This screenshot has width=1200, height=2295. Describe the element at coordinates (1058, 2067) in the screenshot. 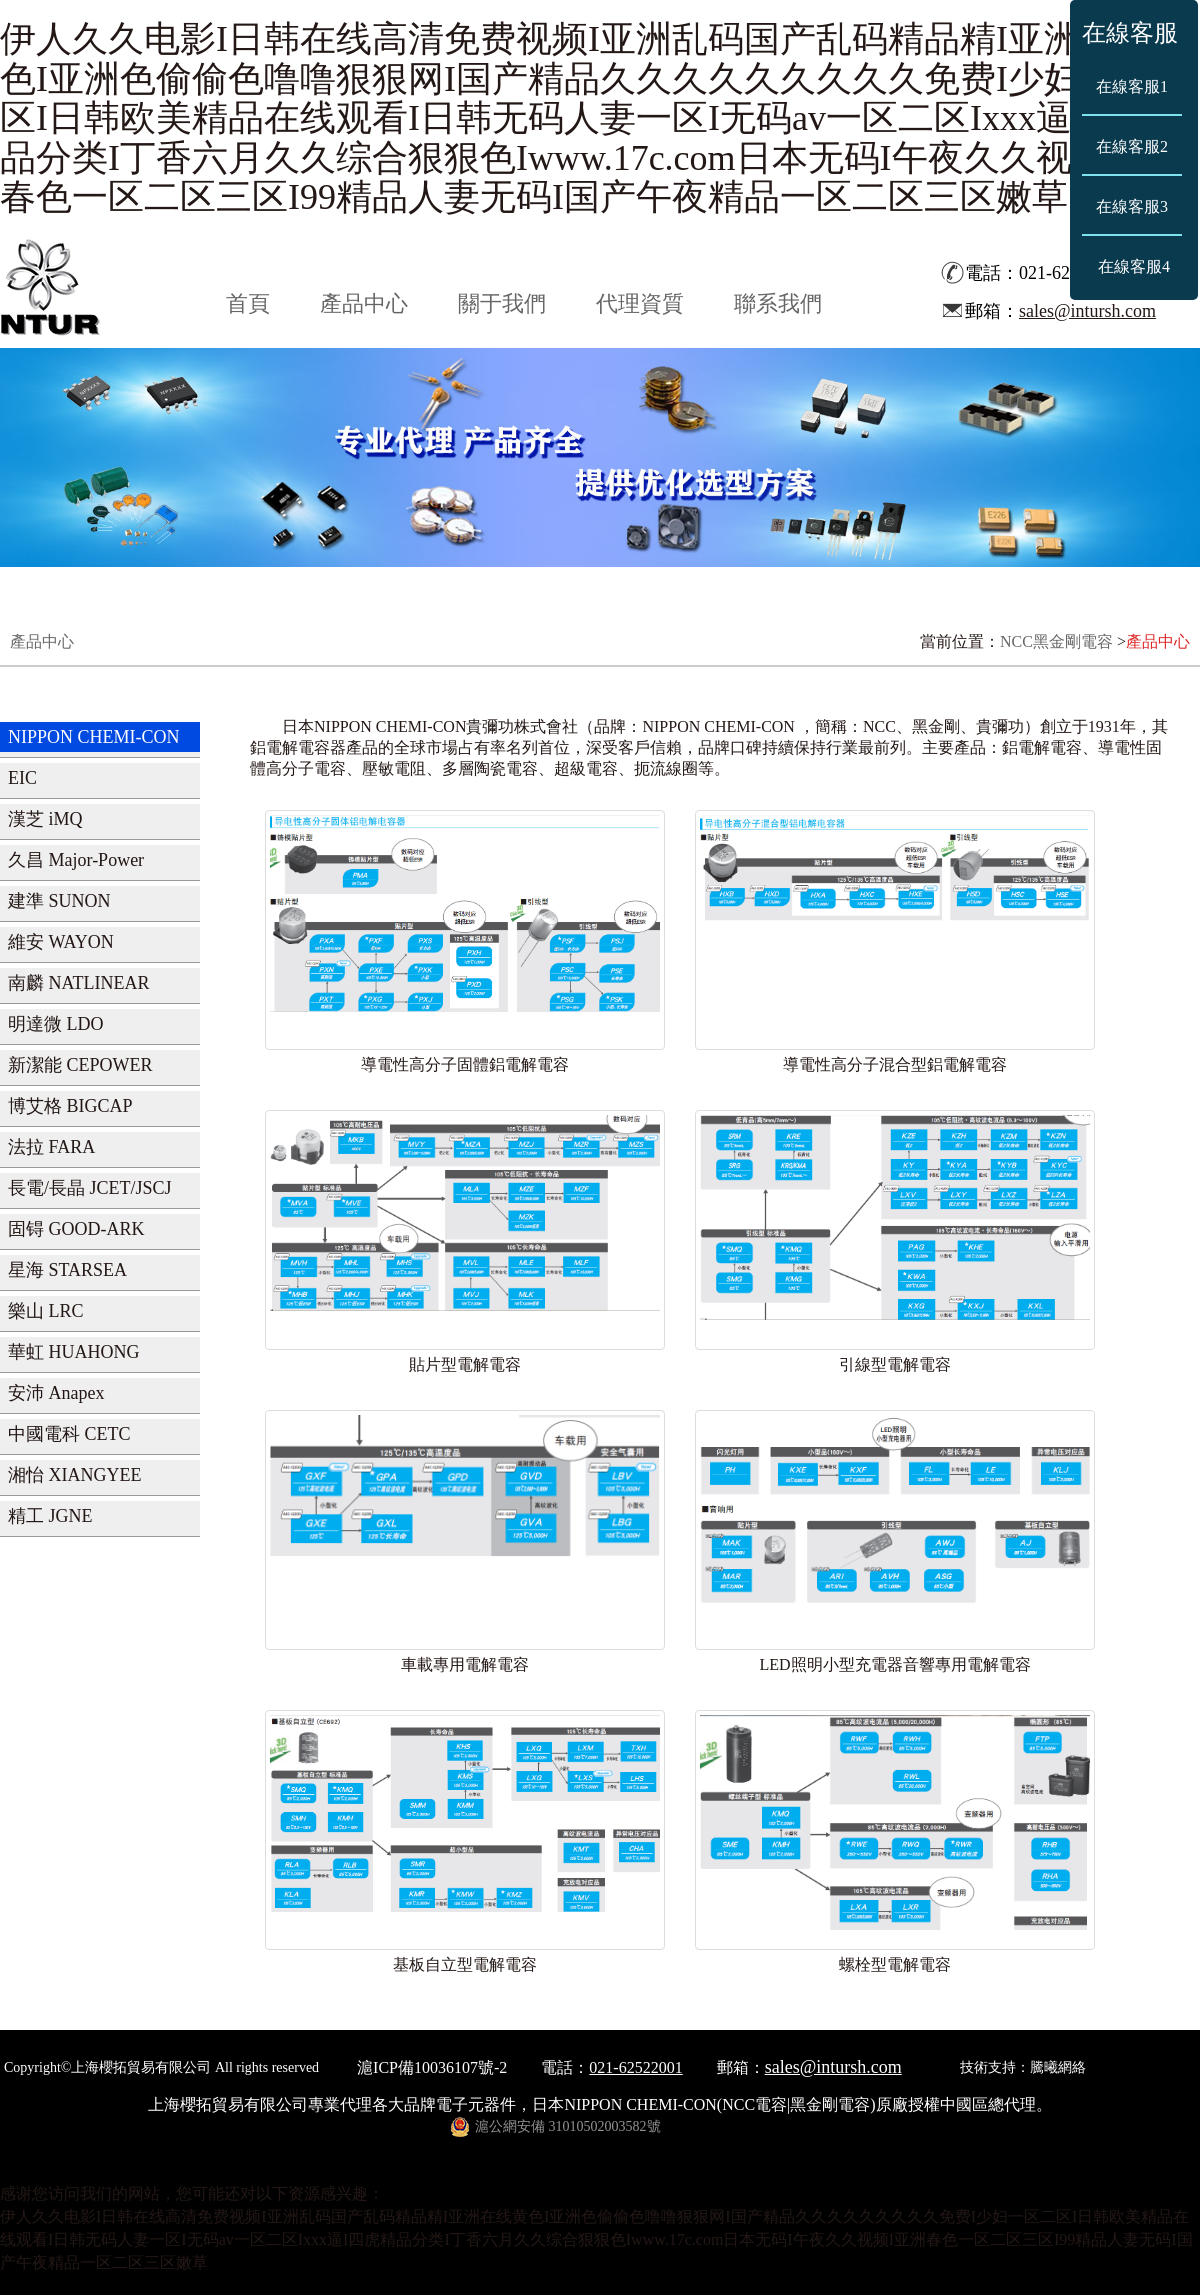

I see `騰曦網絡` at that location.